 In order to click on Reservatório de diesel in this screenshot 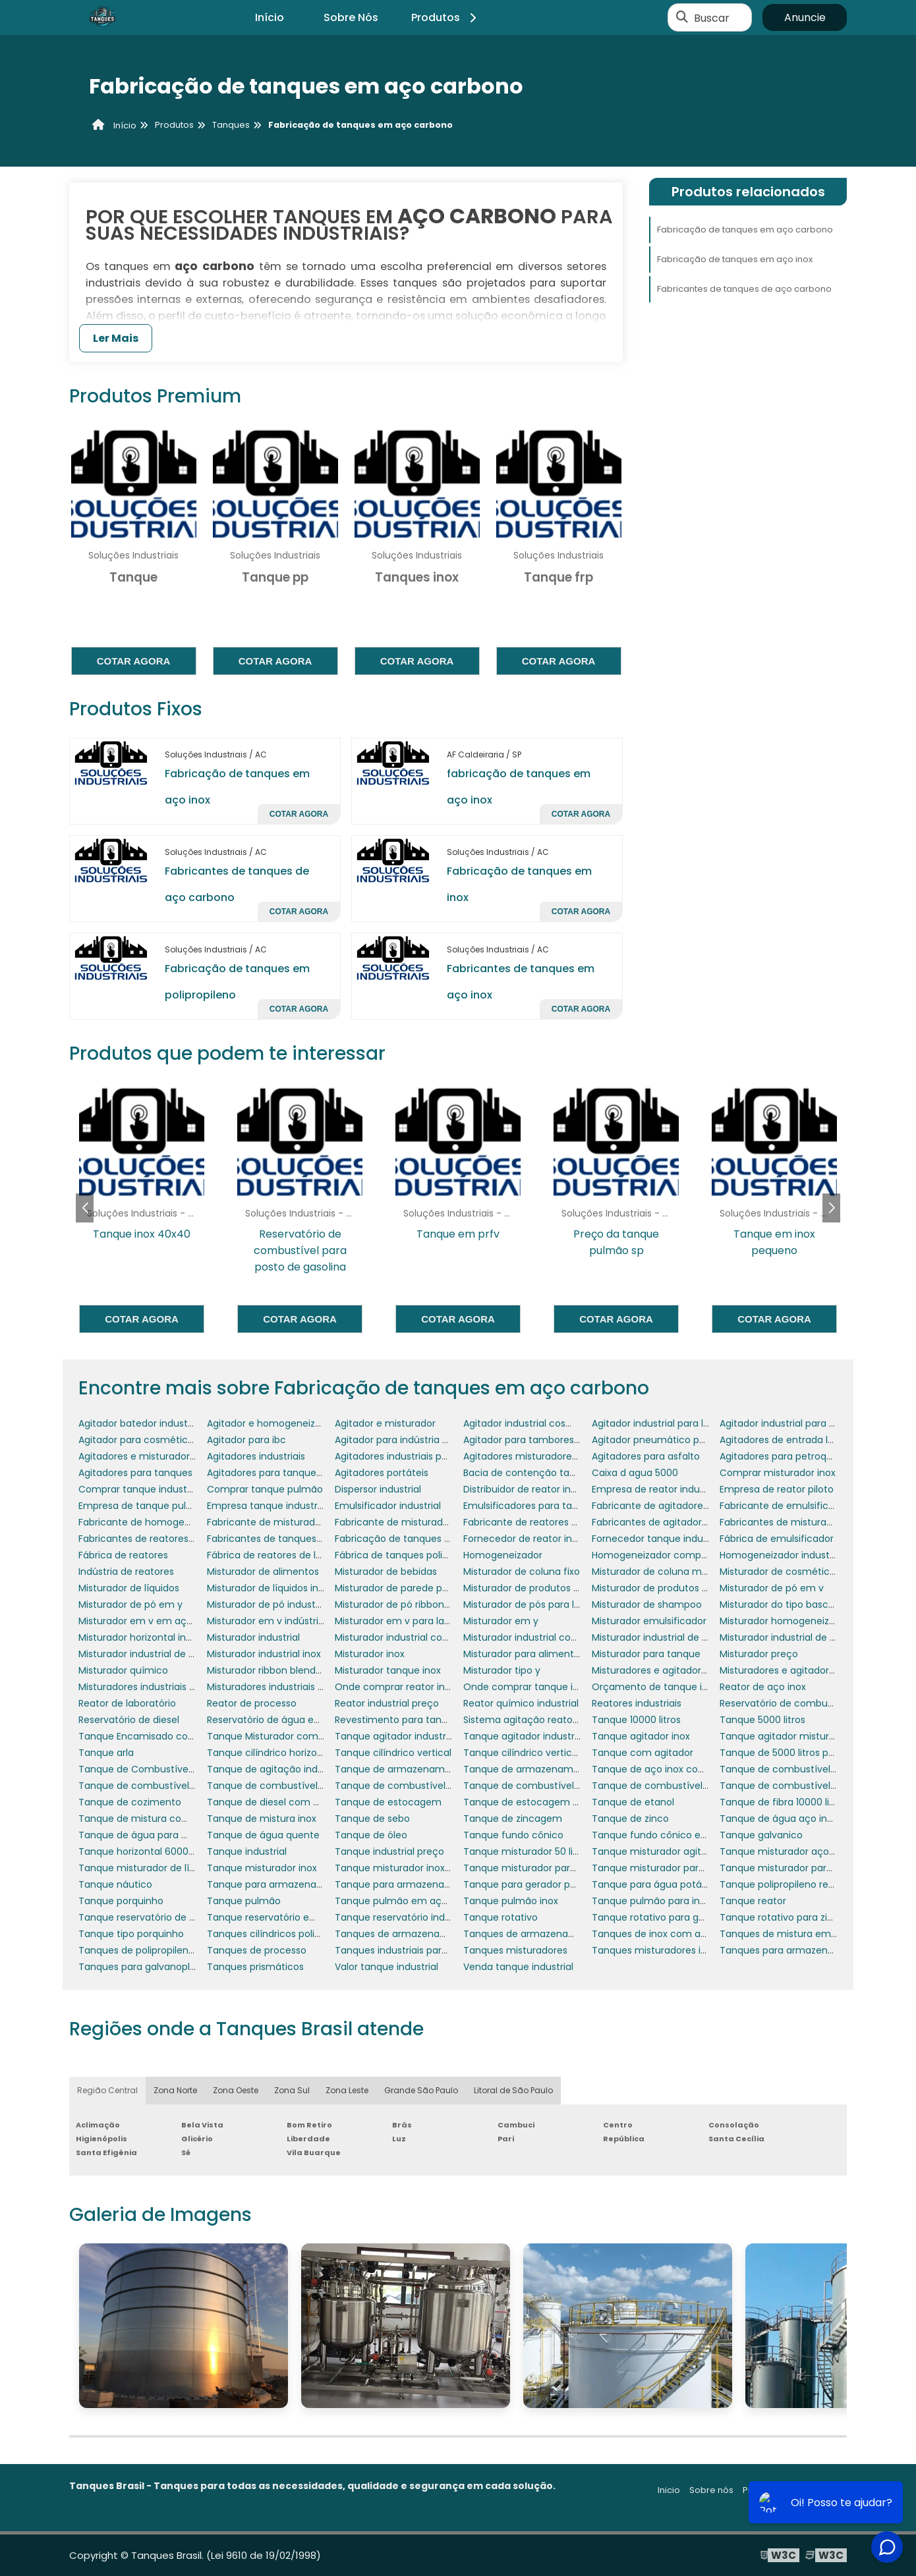, I will do `click(128, 1719)`.